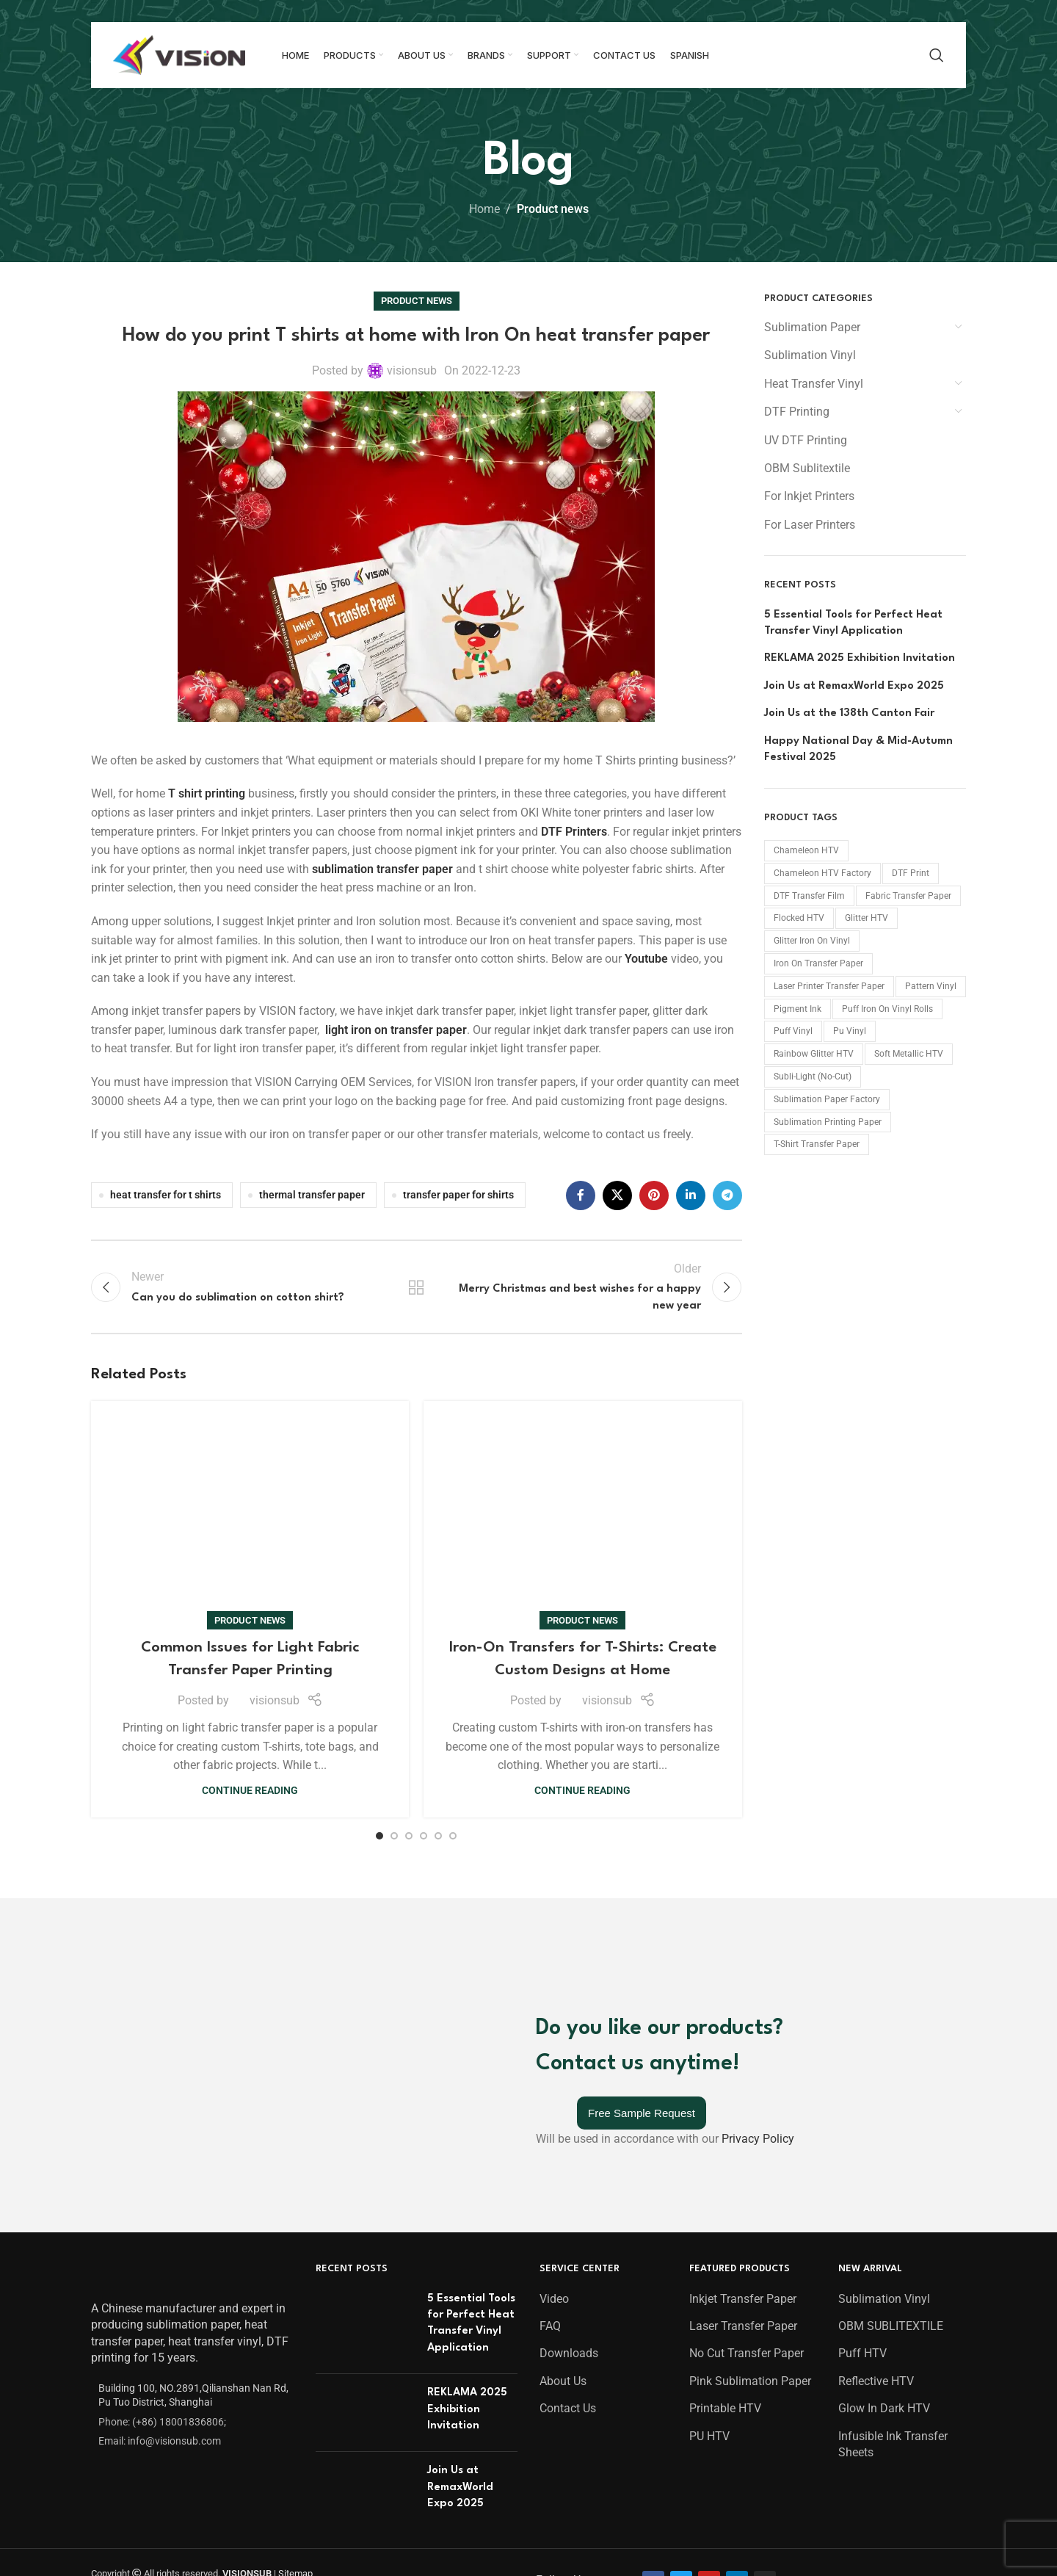 This screenshot has width=1057, height=2576. What do you see at coordinates (165, 1195) in the screenshot?
I see `heat transfer for t shirts` at bounding box center [165, 1195].